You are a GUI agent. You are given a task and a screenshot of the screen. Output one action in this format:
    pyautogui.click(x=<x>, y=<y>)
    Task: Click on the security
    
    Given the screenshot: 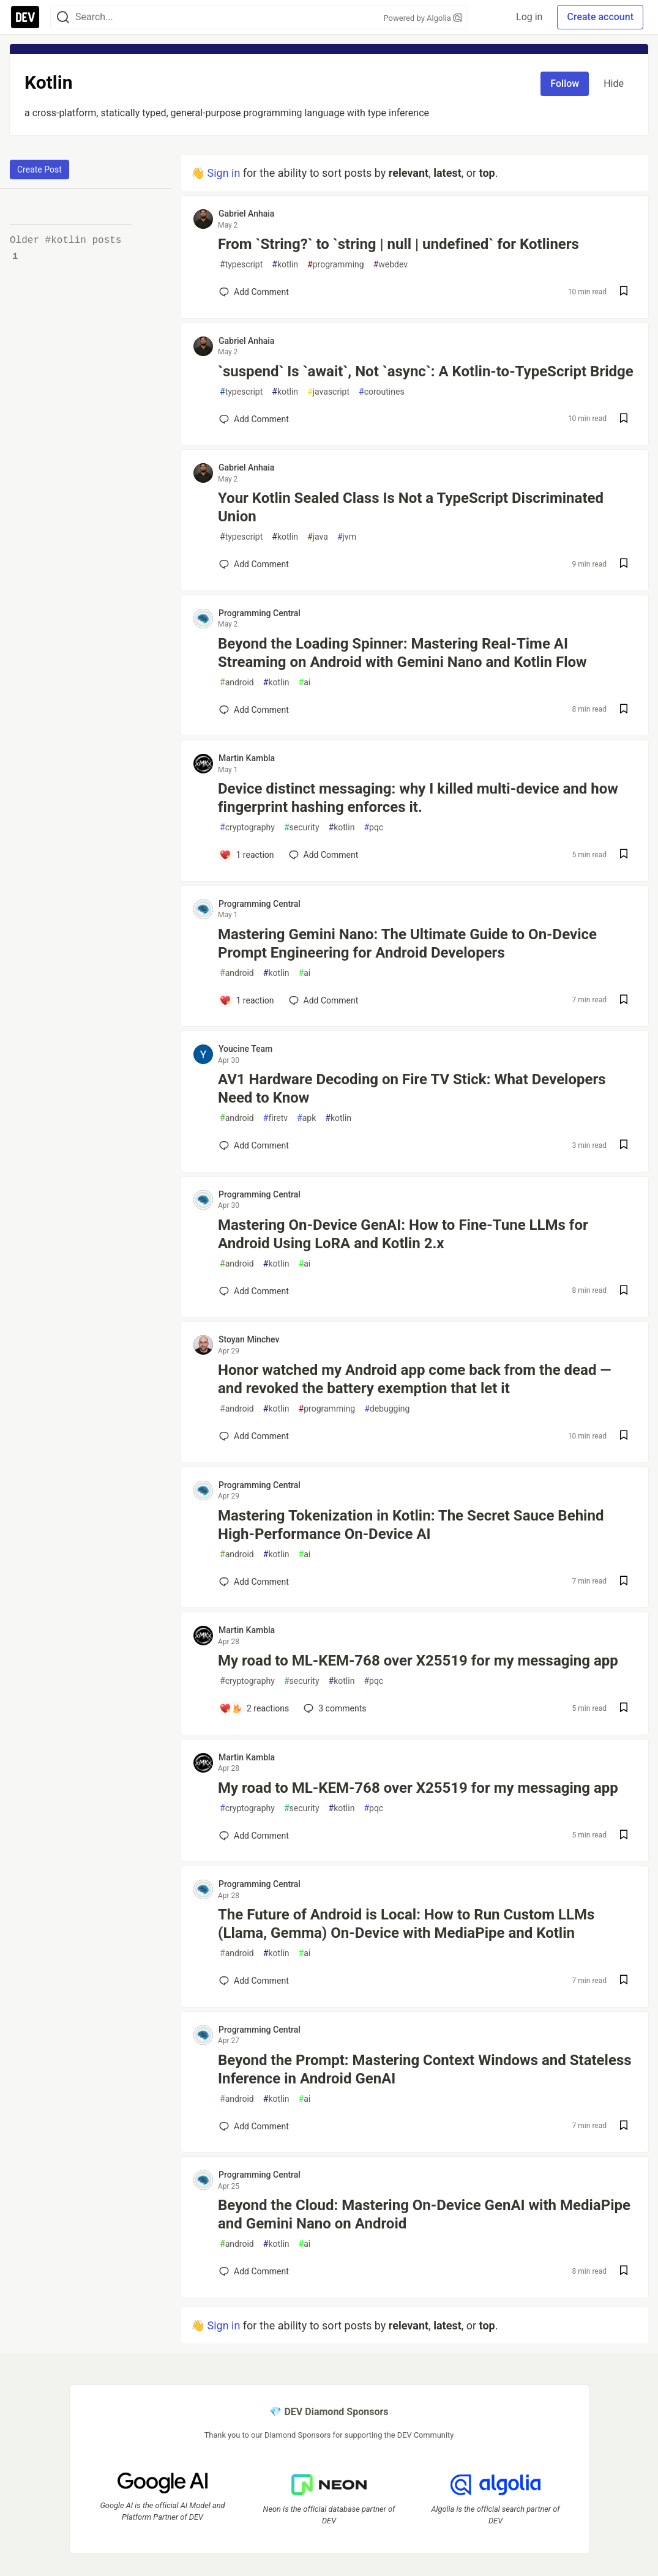 What is the action you would take?
    pyautogui.click(x=302, y=827)
    